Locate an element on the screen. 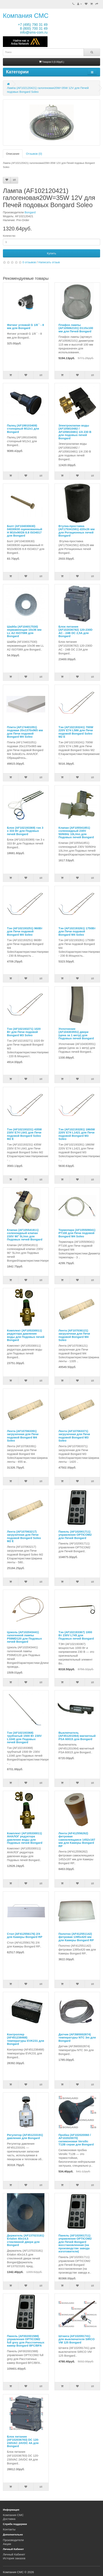 This screenshot has width=103, height=2576. Цоколь (AF102043441) галогенной лампы P59MD120 для Подовых печей Bongard is located at coordinates (24, 1636).